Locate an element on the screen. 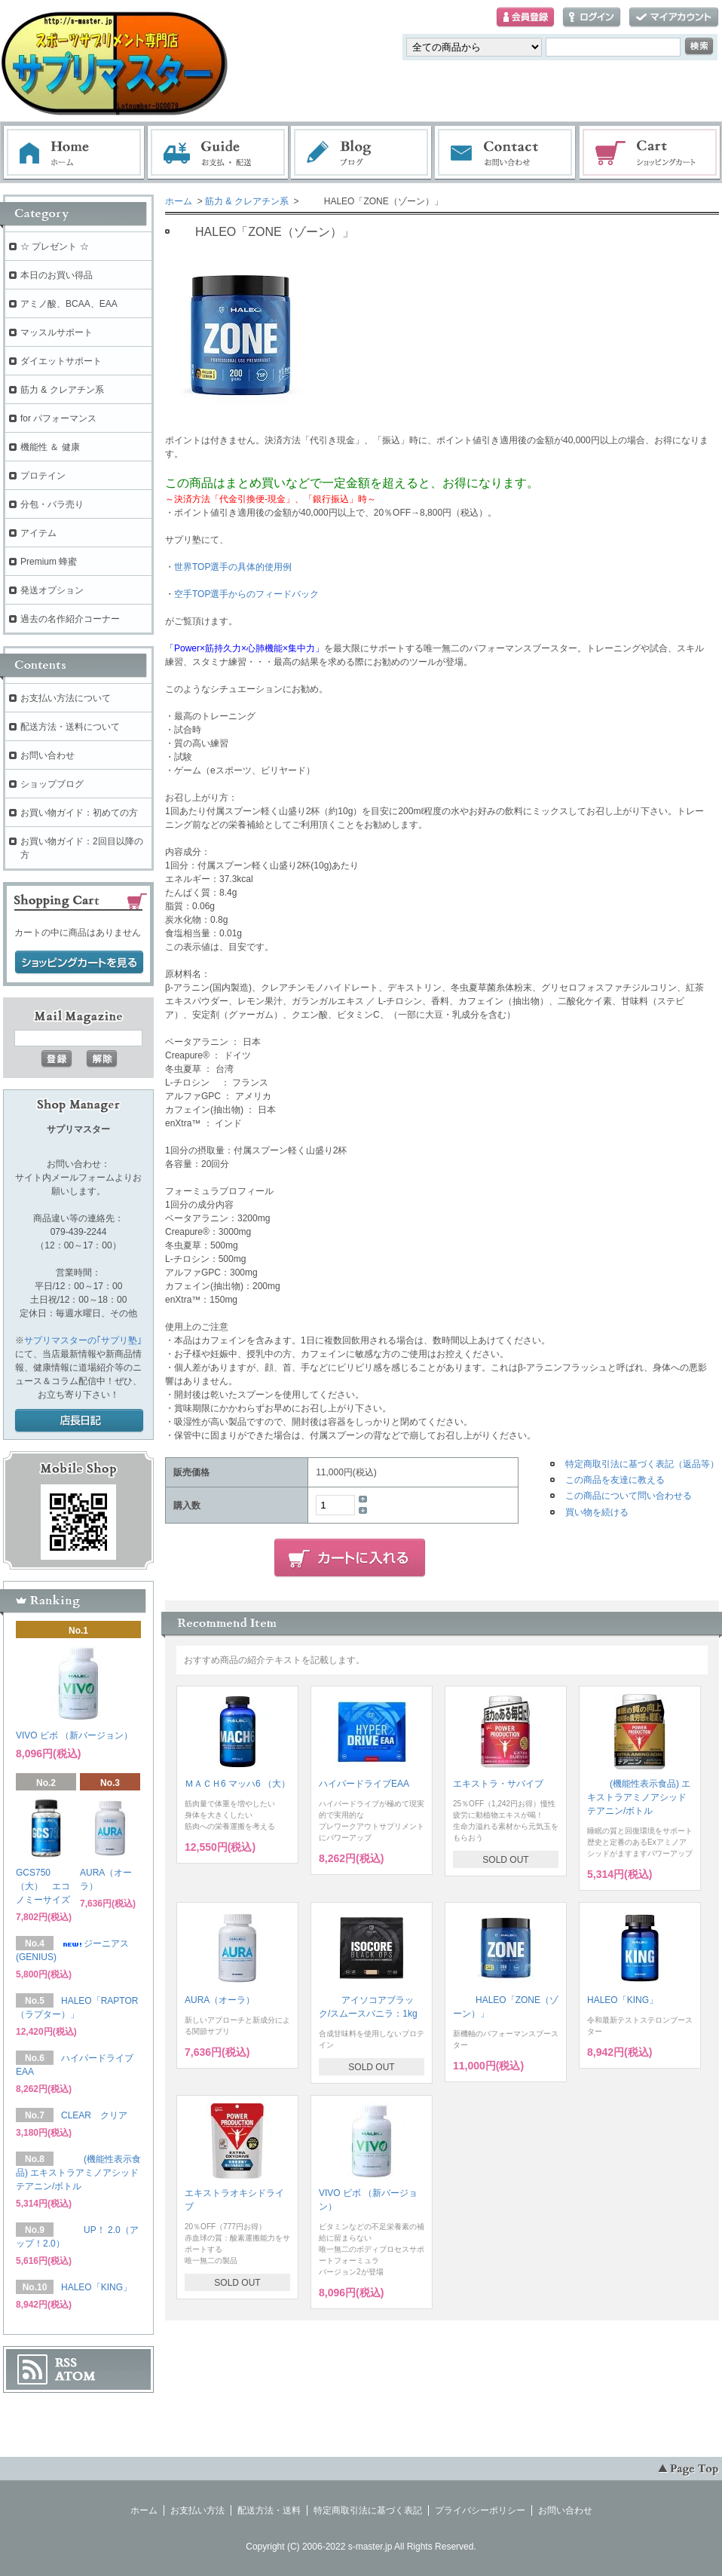 This screenshot has height=2576, width=722. 配送方法・送料 is located at coordinates (269, 2510).